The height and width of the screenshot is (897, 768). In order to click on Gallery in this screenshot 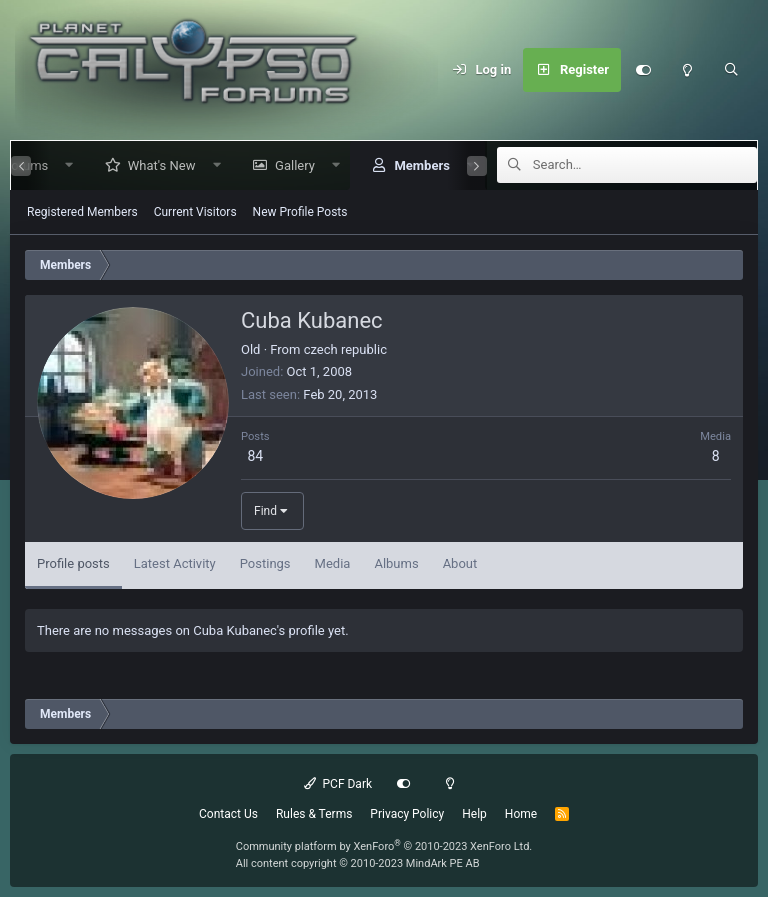, I will do `click(287, 165)`.